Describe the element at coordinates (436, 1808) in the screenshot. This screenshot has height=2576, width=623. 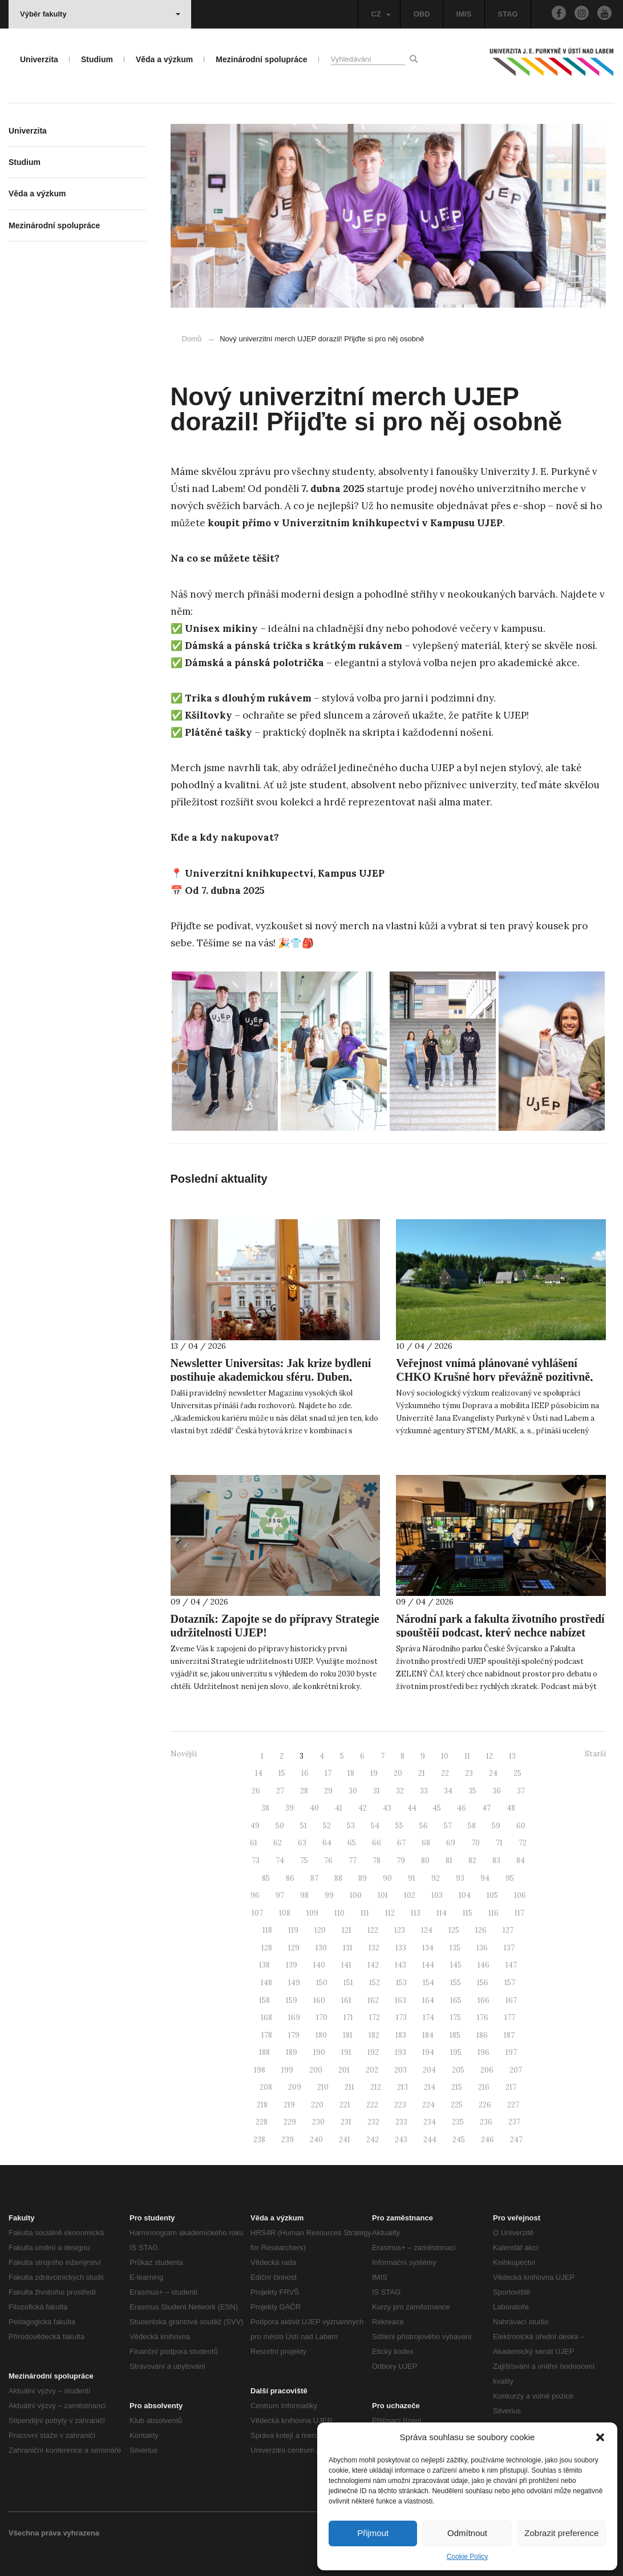
I see `45` at that location.